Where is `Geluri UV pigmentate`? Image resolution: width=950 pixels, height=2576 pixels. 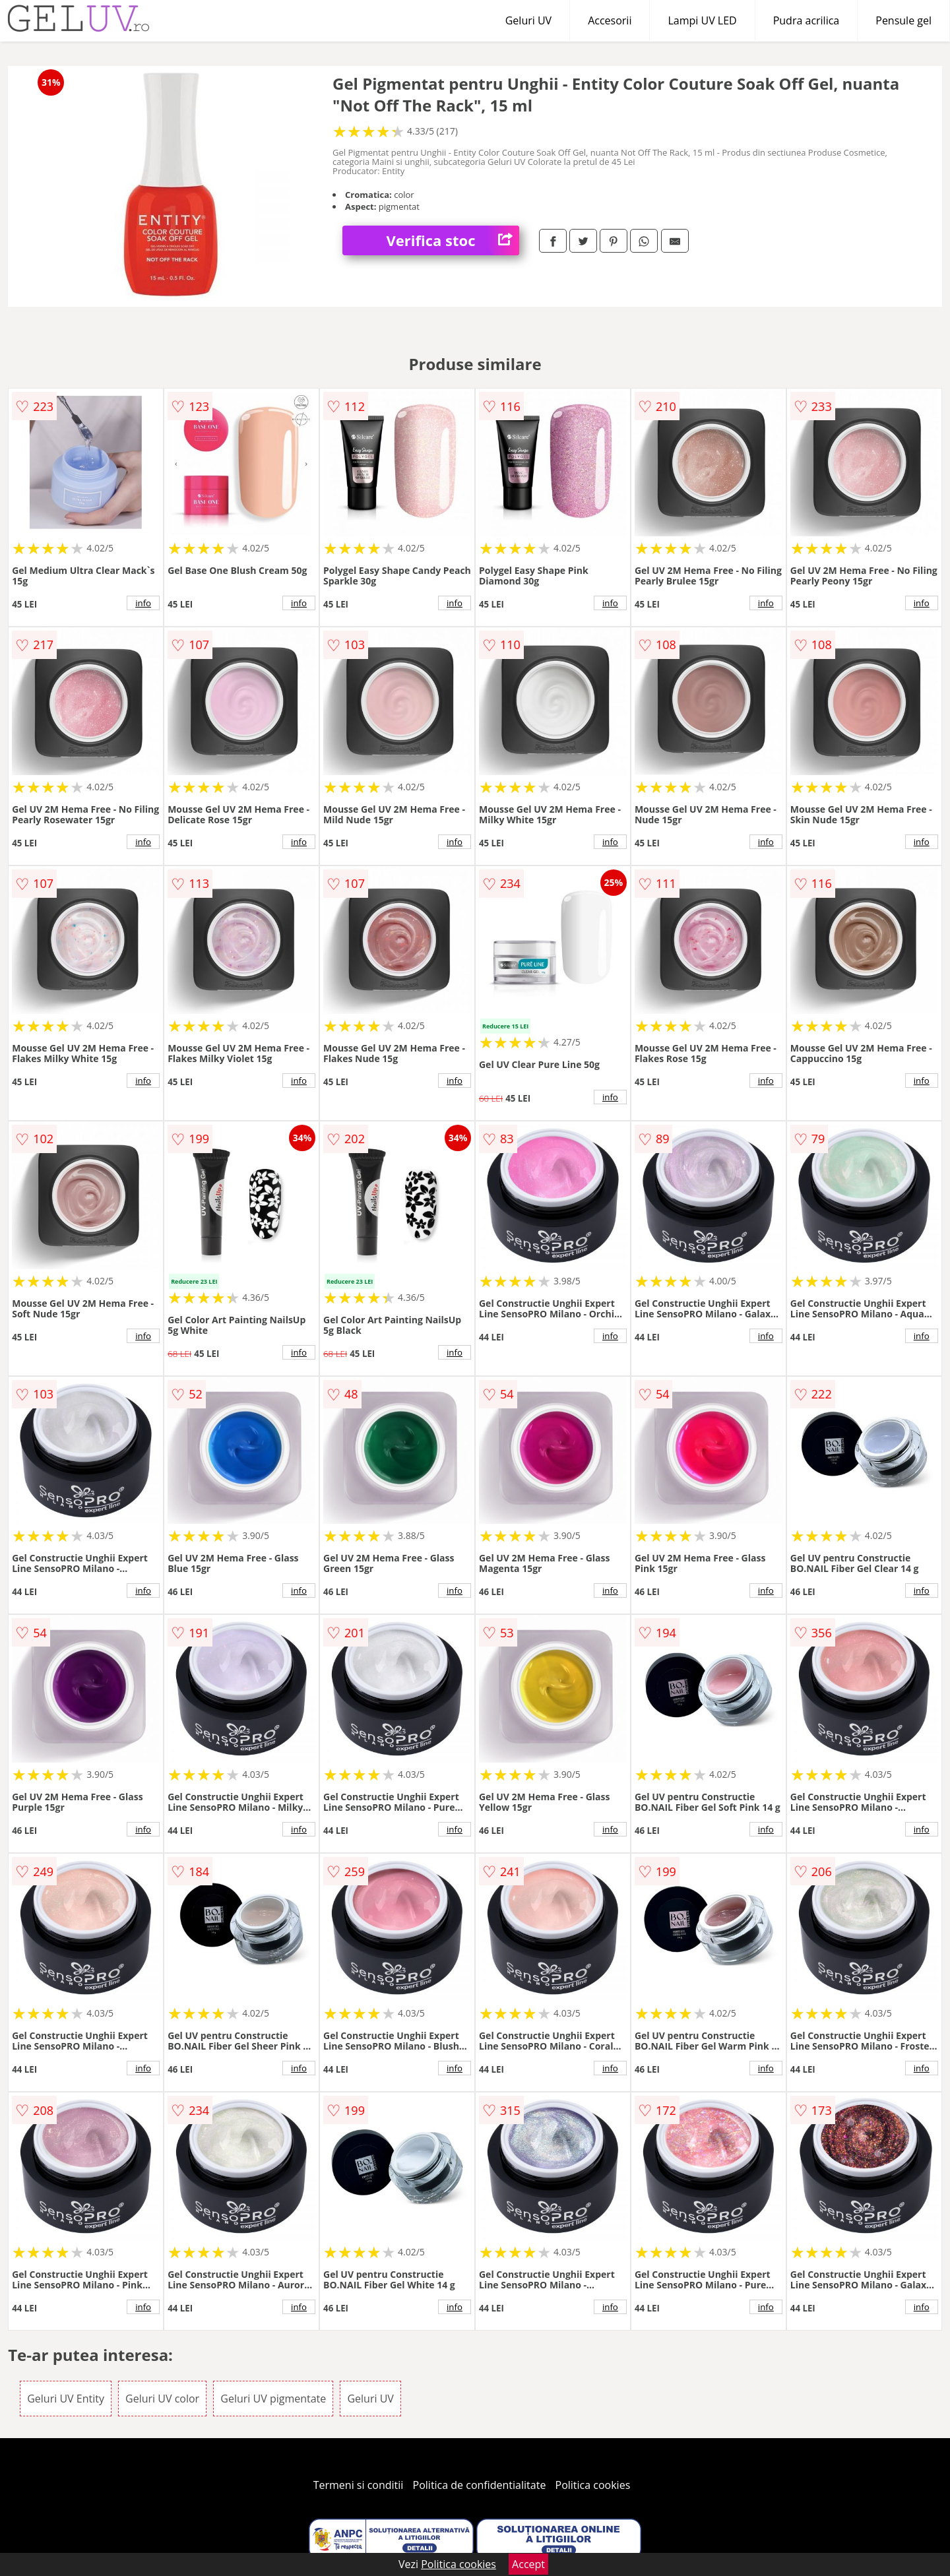
Geluri UV pigmentate is located at coordinates (273, 2398).